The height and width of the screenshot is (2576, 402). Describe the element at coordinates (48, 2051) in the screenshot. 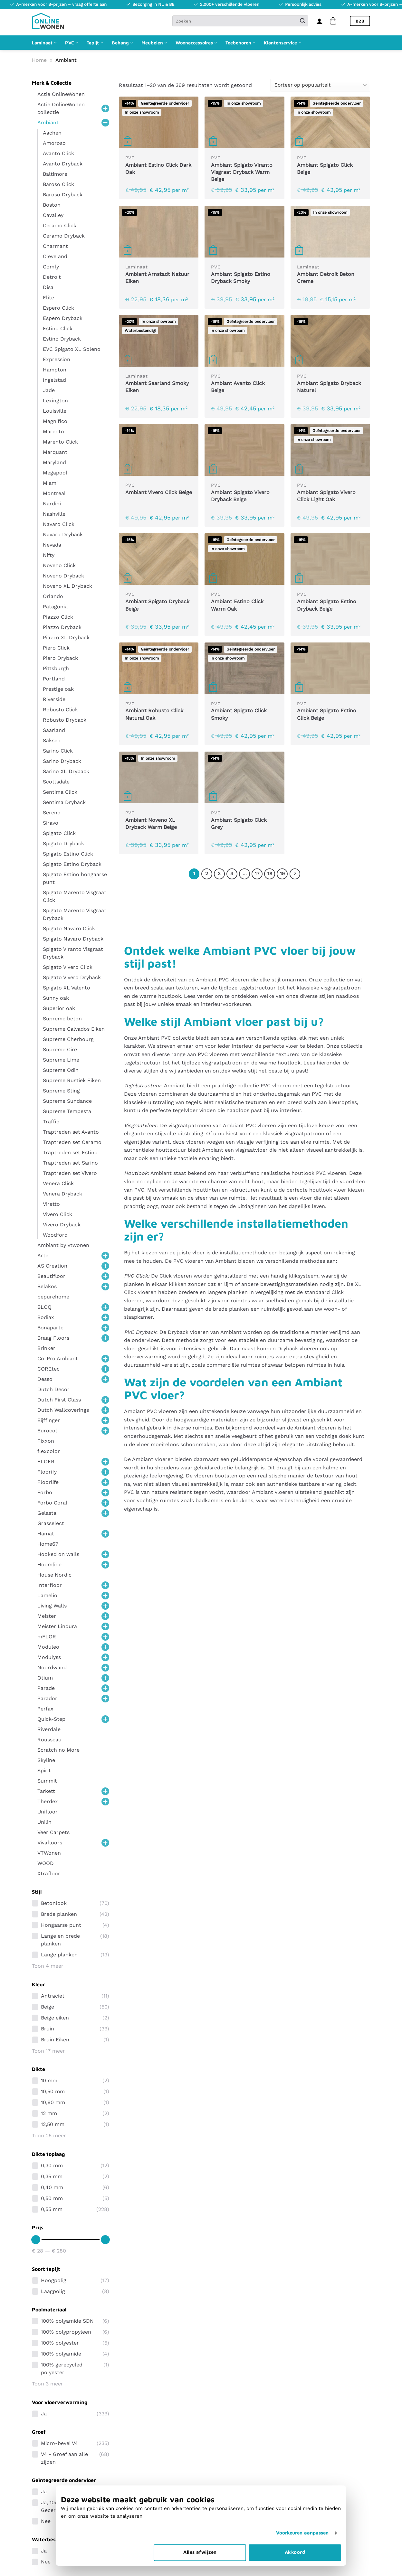

I see `Toon 17 meer` at that location.